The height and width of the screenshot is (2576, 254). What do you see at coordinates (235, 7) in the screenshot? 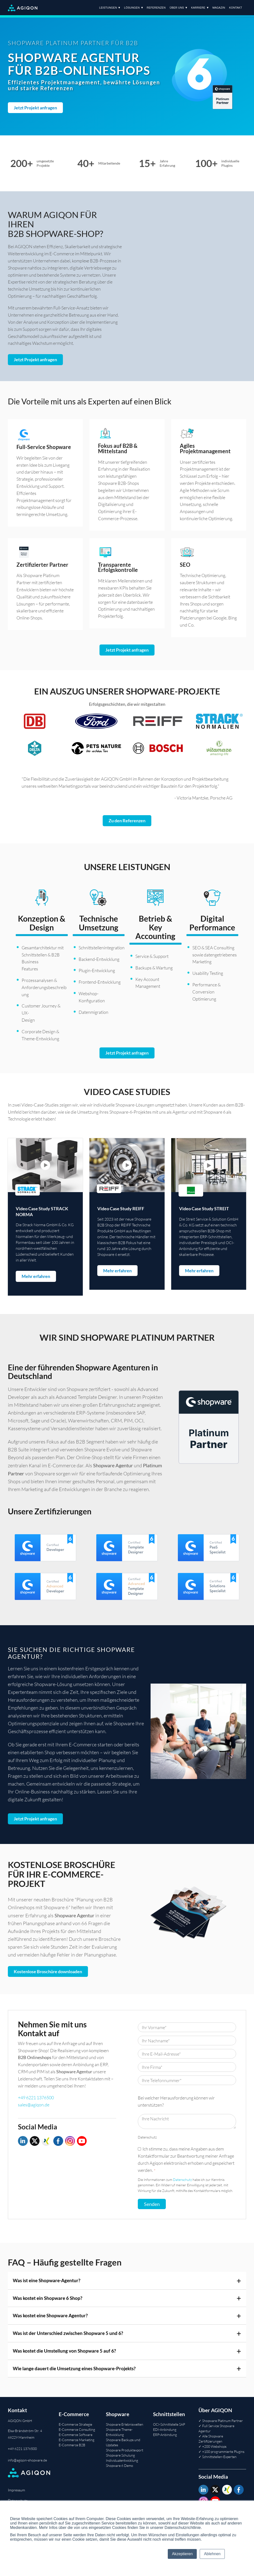
I see `Kontakt [menuitem]` at bounding box center [235, 7].